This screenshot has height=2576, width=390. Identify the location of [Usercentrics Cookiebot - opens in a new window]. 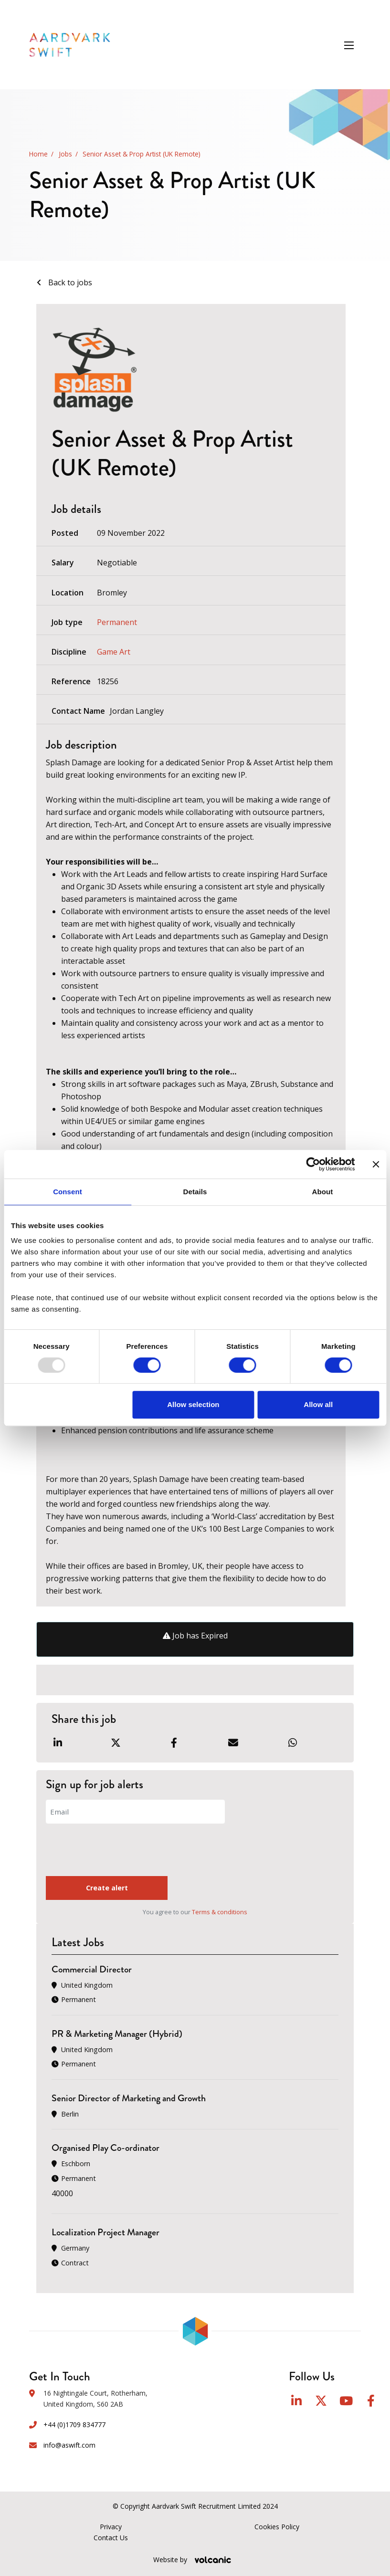
(313, 1164).